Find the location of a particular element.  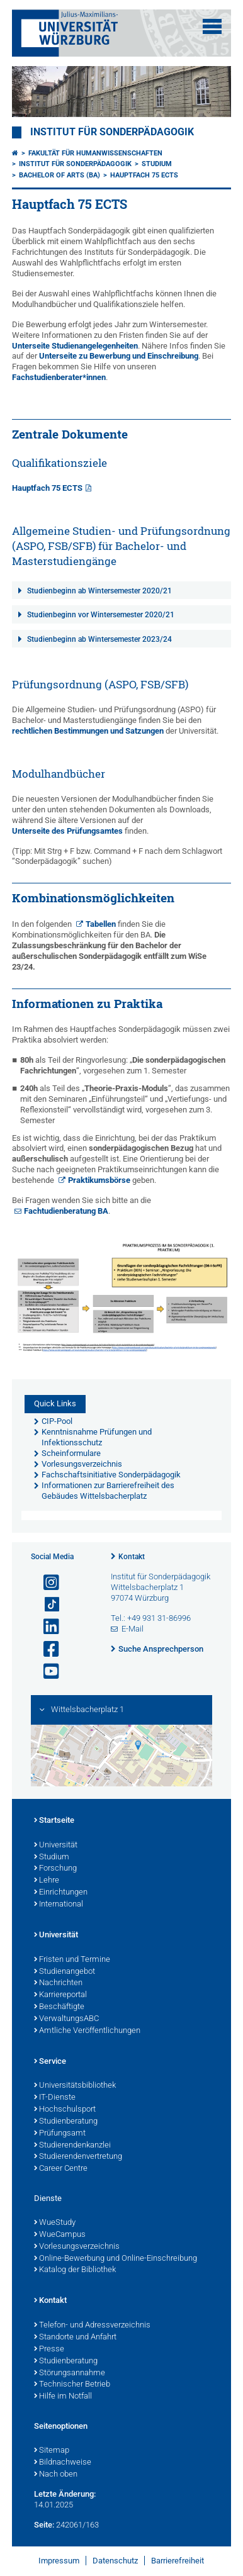

[Open link to TikTok] is located at coordinates (46, 1605).